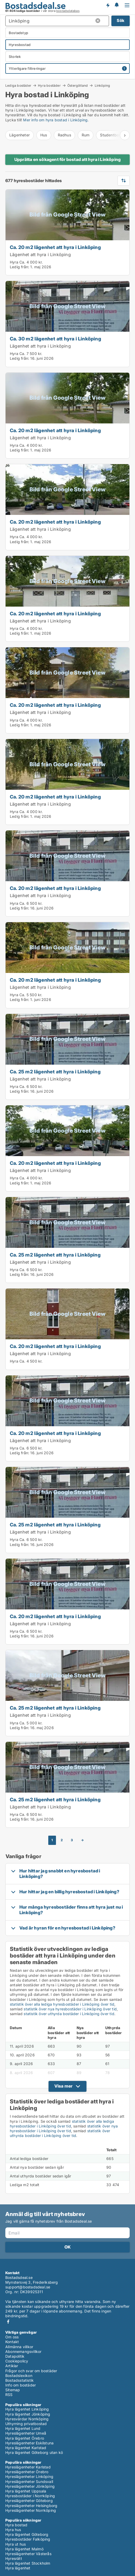  Describe the element at coordinates (29, 2481) in the screenshot. I see `Hyreslägenheter Sundsvall` at that location.